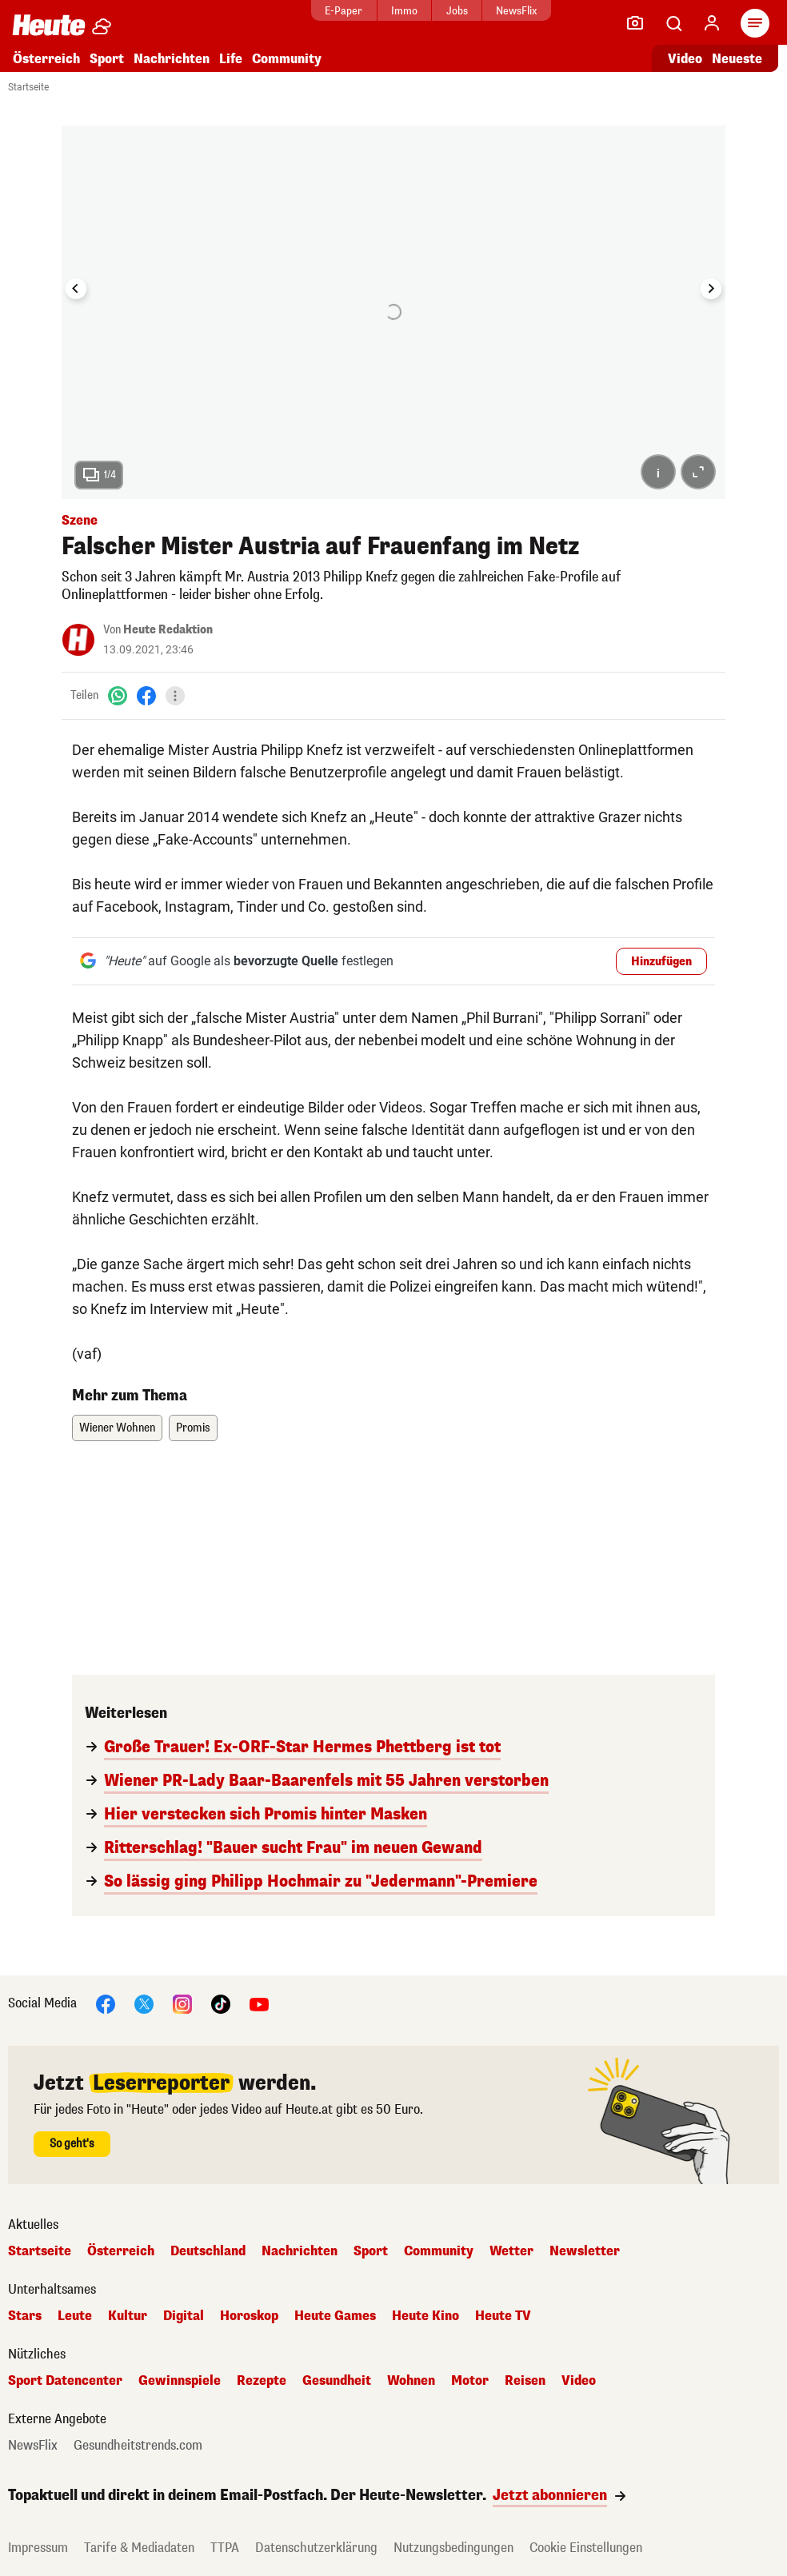 This screenshot has height=2576, width=787. What do you see at coordinates (224, 2547) in the screenshot?
I see `TTPA` at bounding box center [224, 2547].